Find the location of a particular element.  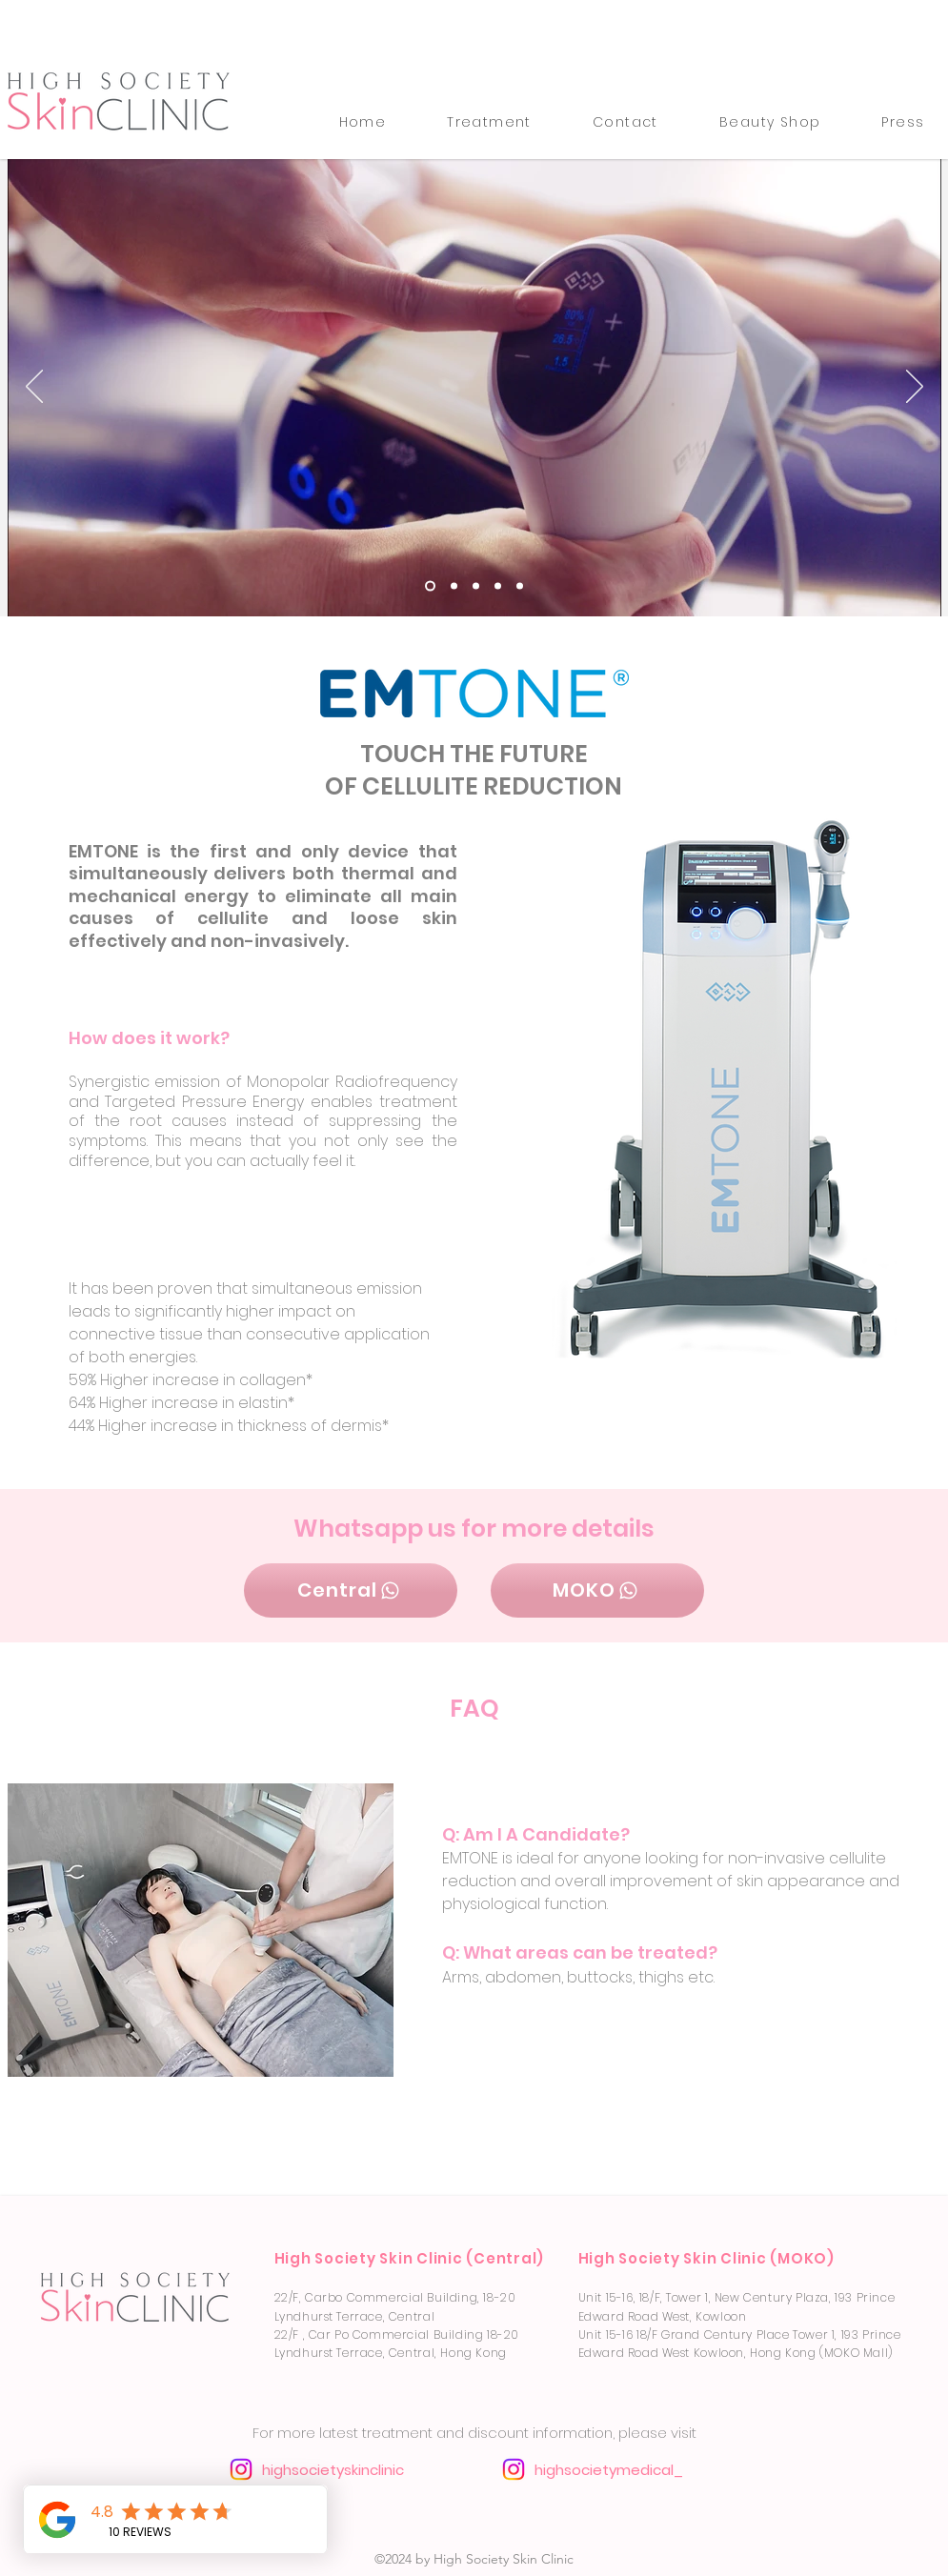

[Previous] is located at coordinates (34, 388).